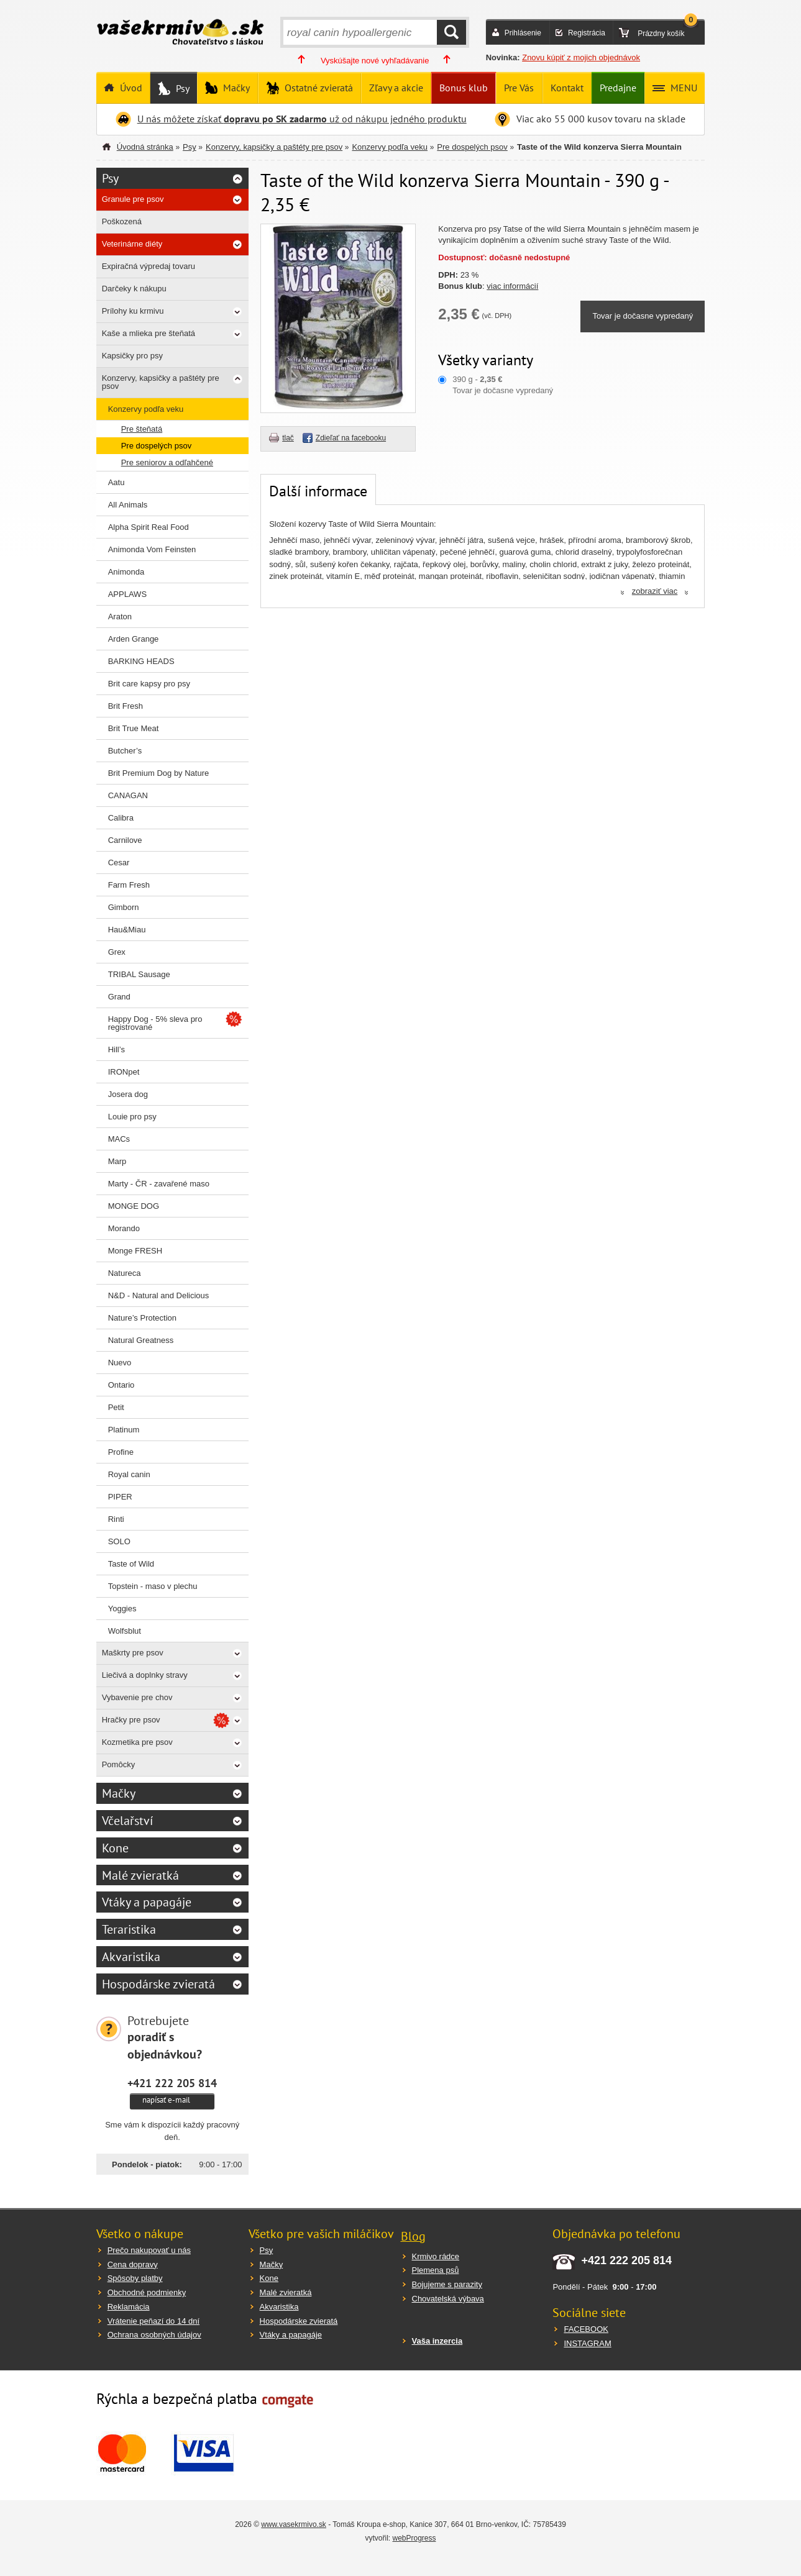  I want to click on Monge FRESH, so click(135, 1250).